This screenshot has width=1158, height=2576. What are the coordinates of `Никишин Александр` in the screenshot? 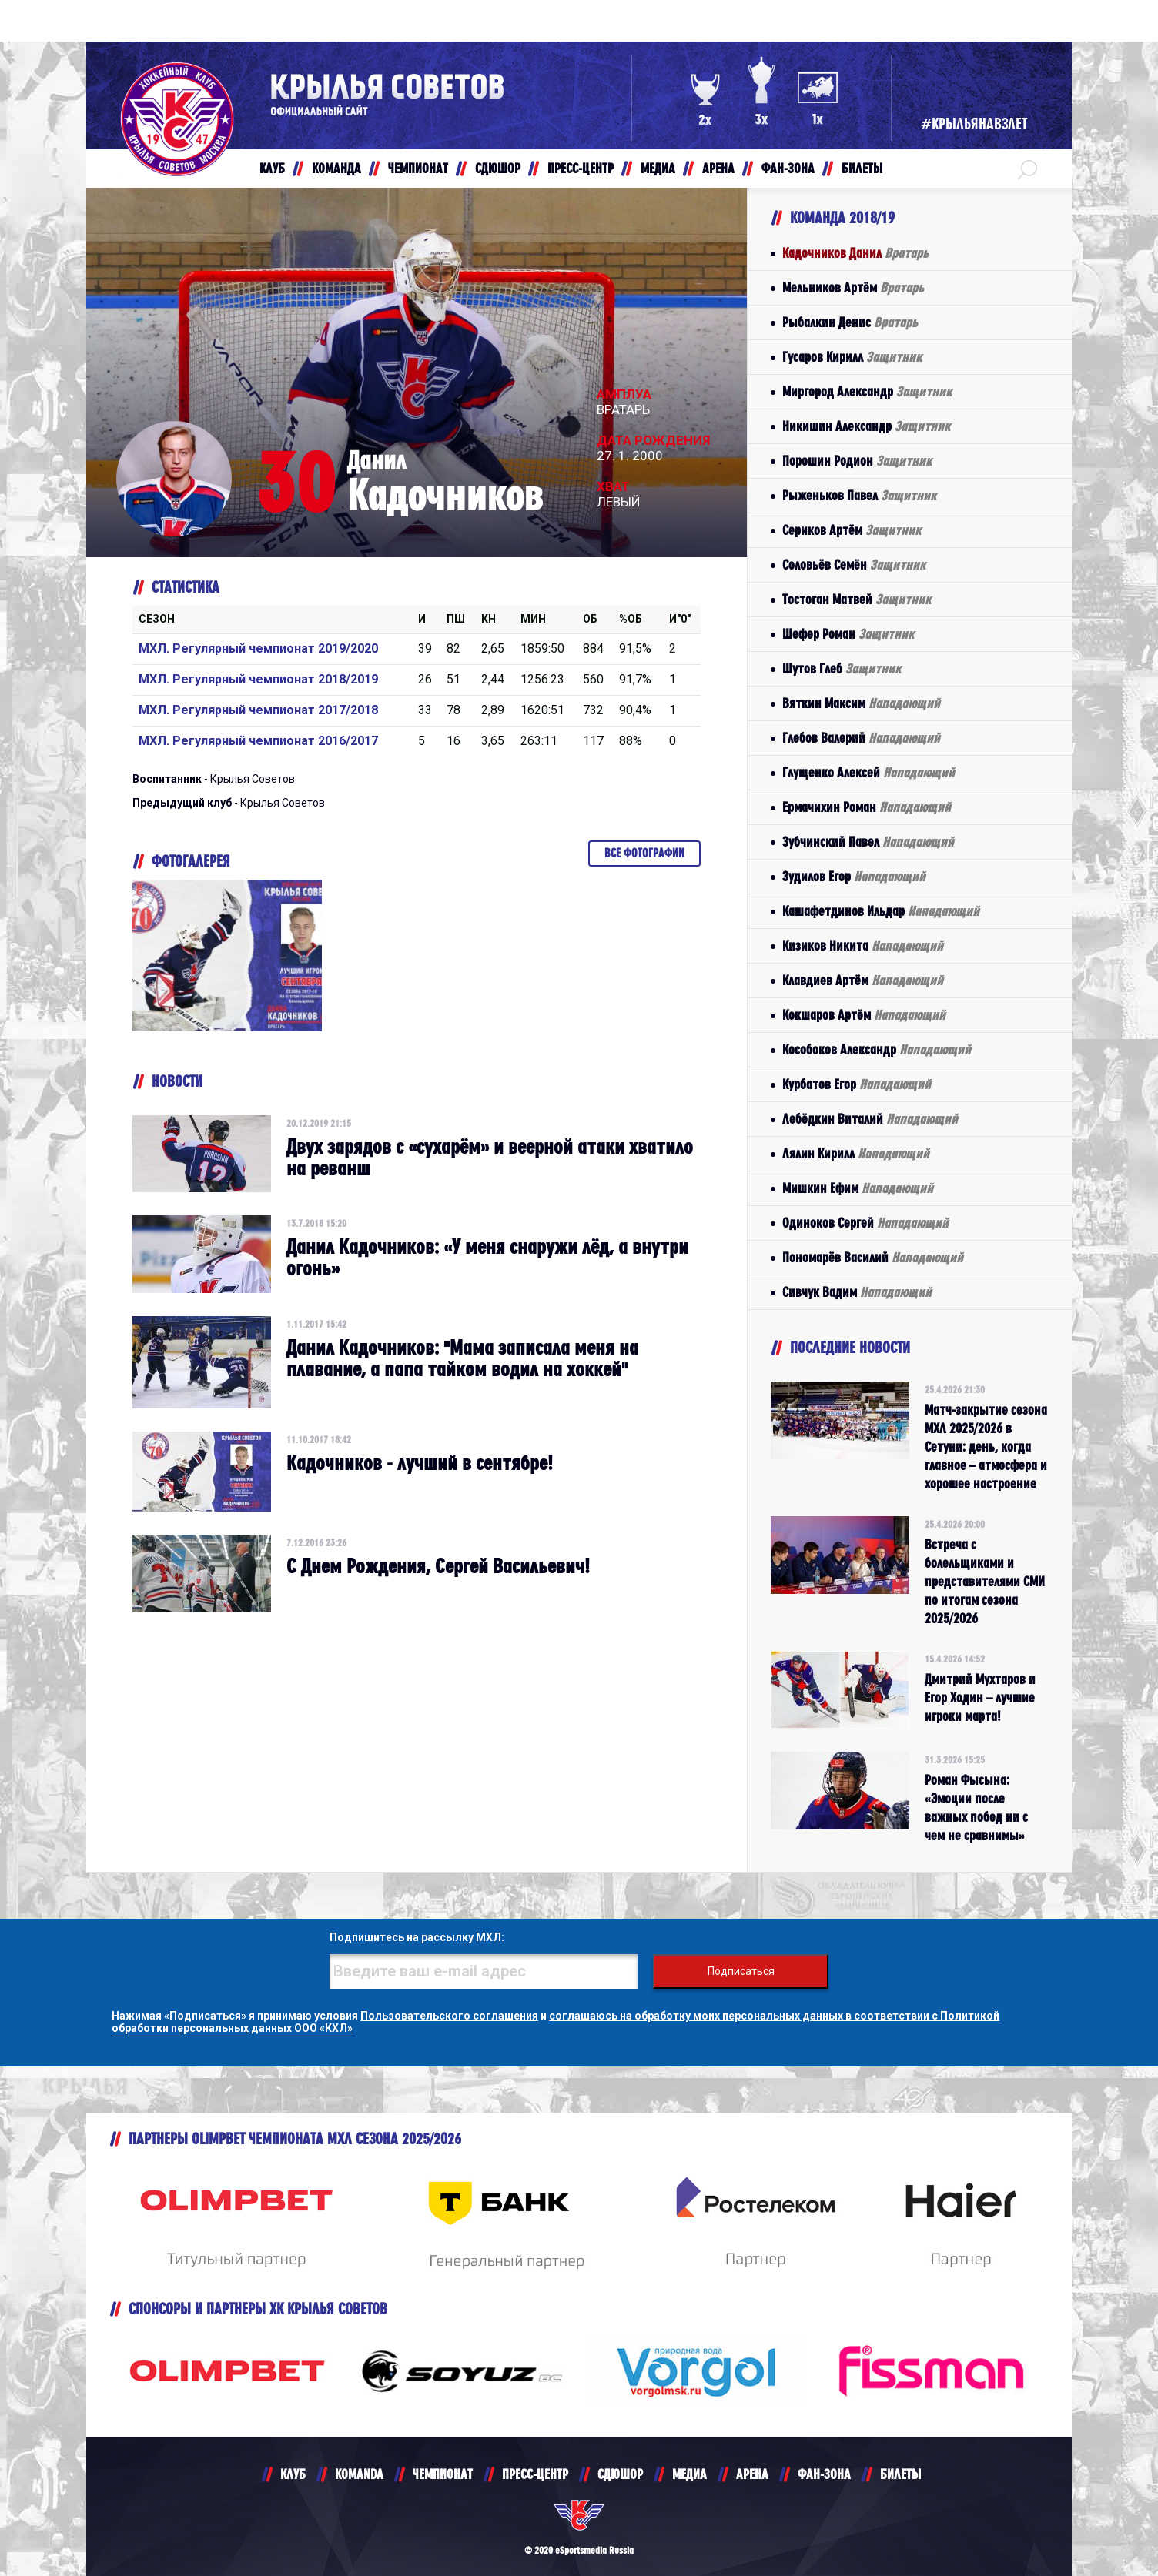 It's located at (866, 426).